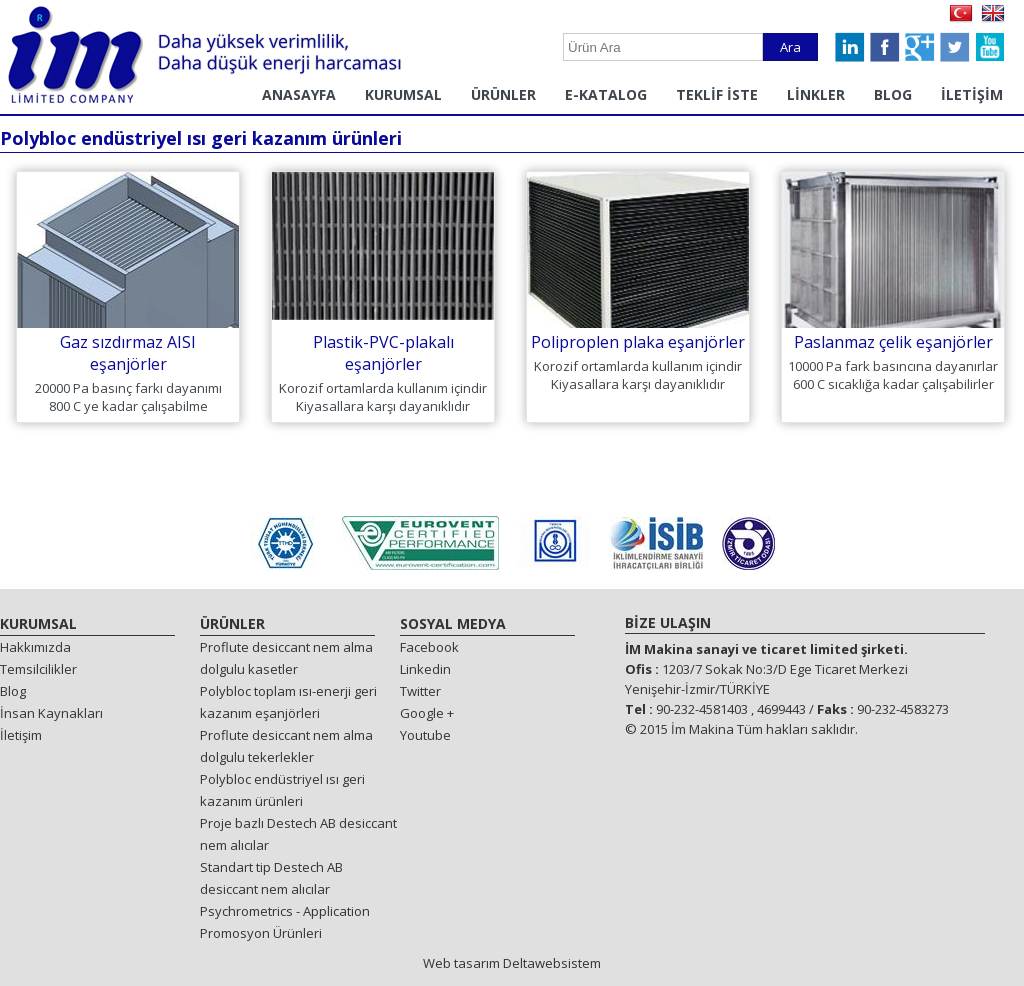 This screenshot has width=1024, height=986. I want to click on Promosyon Ürünleri, so click(261, 933).